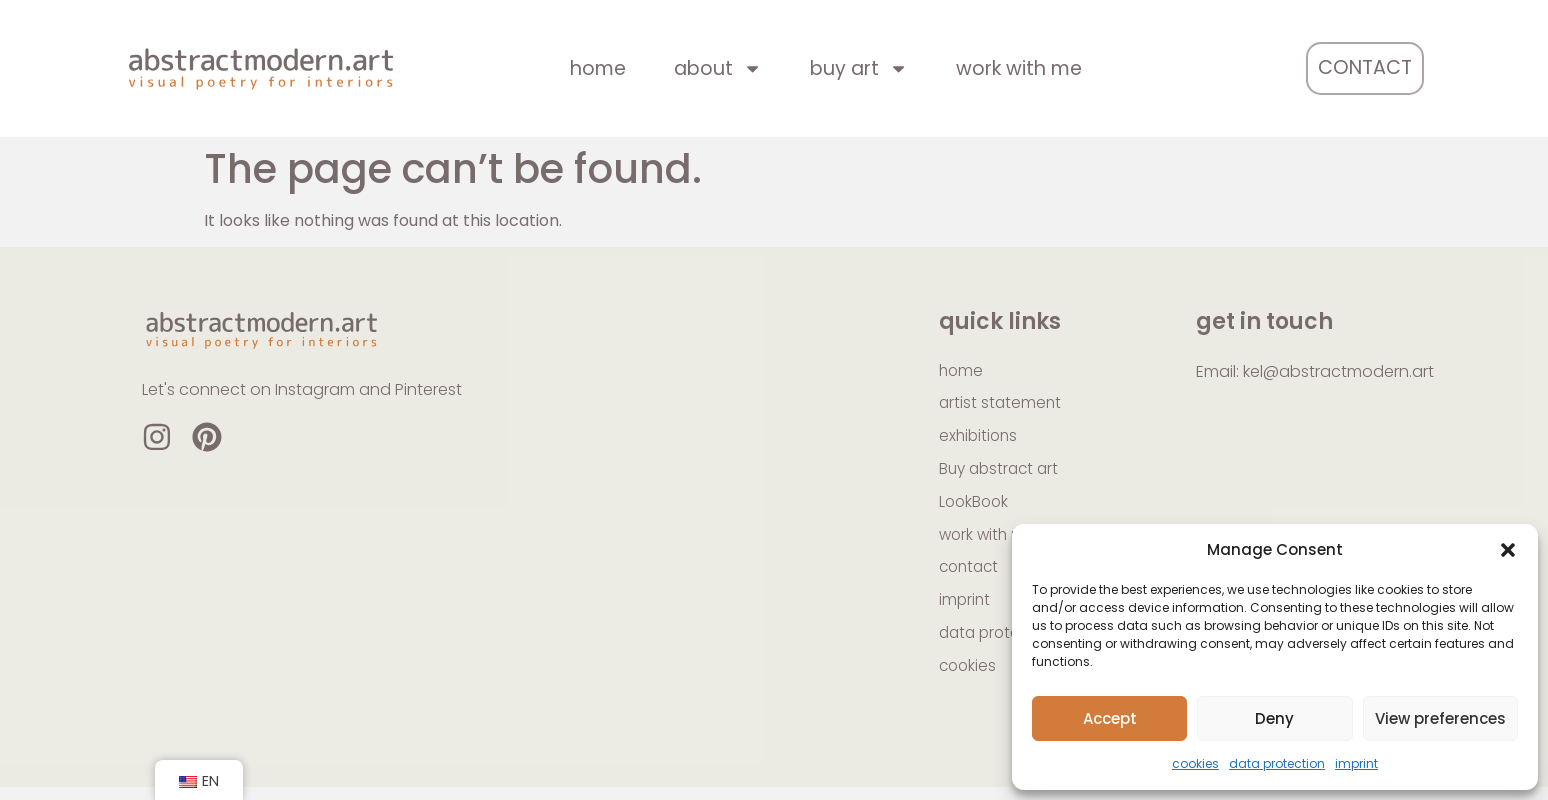  Describe the element at coordinates (980, 439) in the screenshot. I see `exhibitions` at that location.